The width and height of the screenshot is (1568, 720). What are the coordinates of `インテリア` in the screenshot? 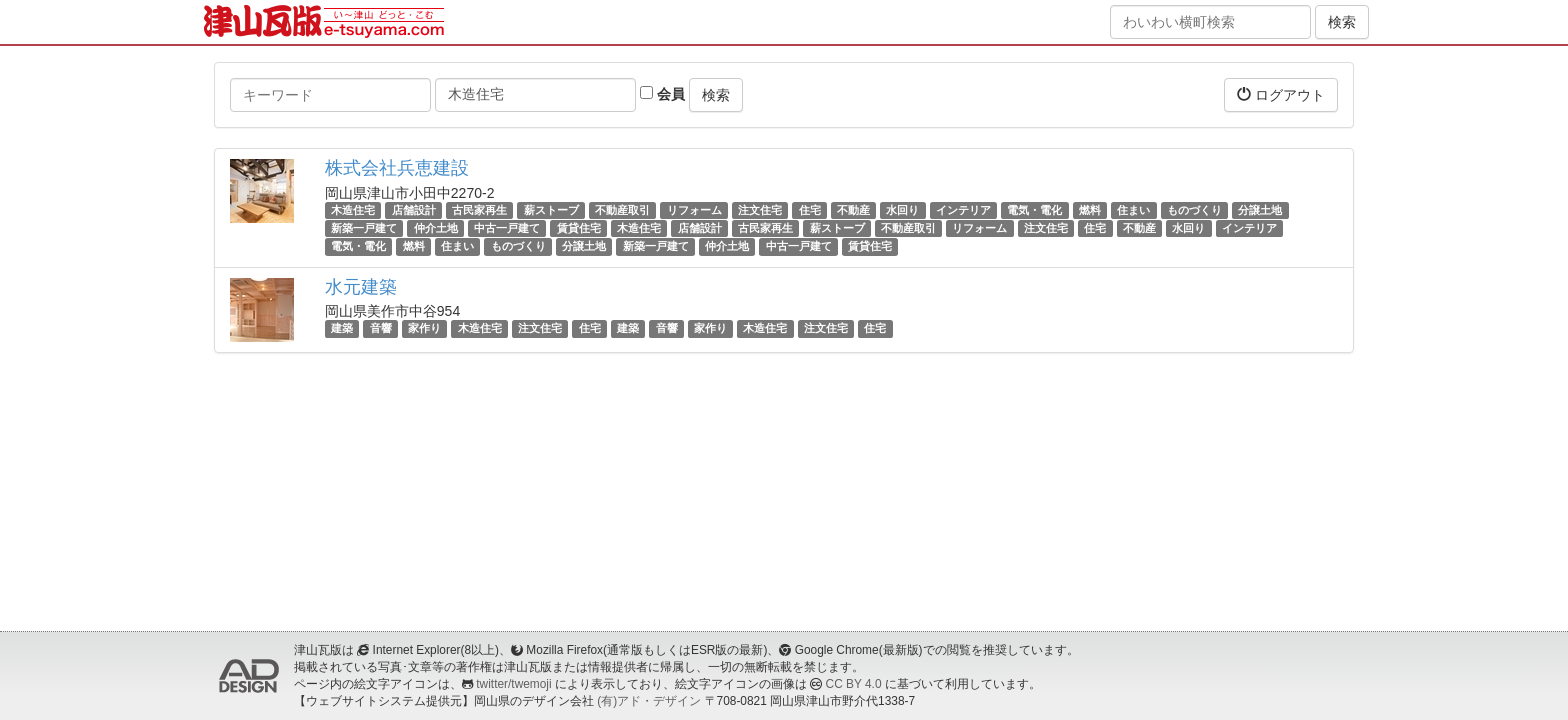 It's located at (963, 210).